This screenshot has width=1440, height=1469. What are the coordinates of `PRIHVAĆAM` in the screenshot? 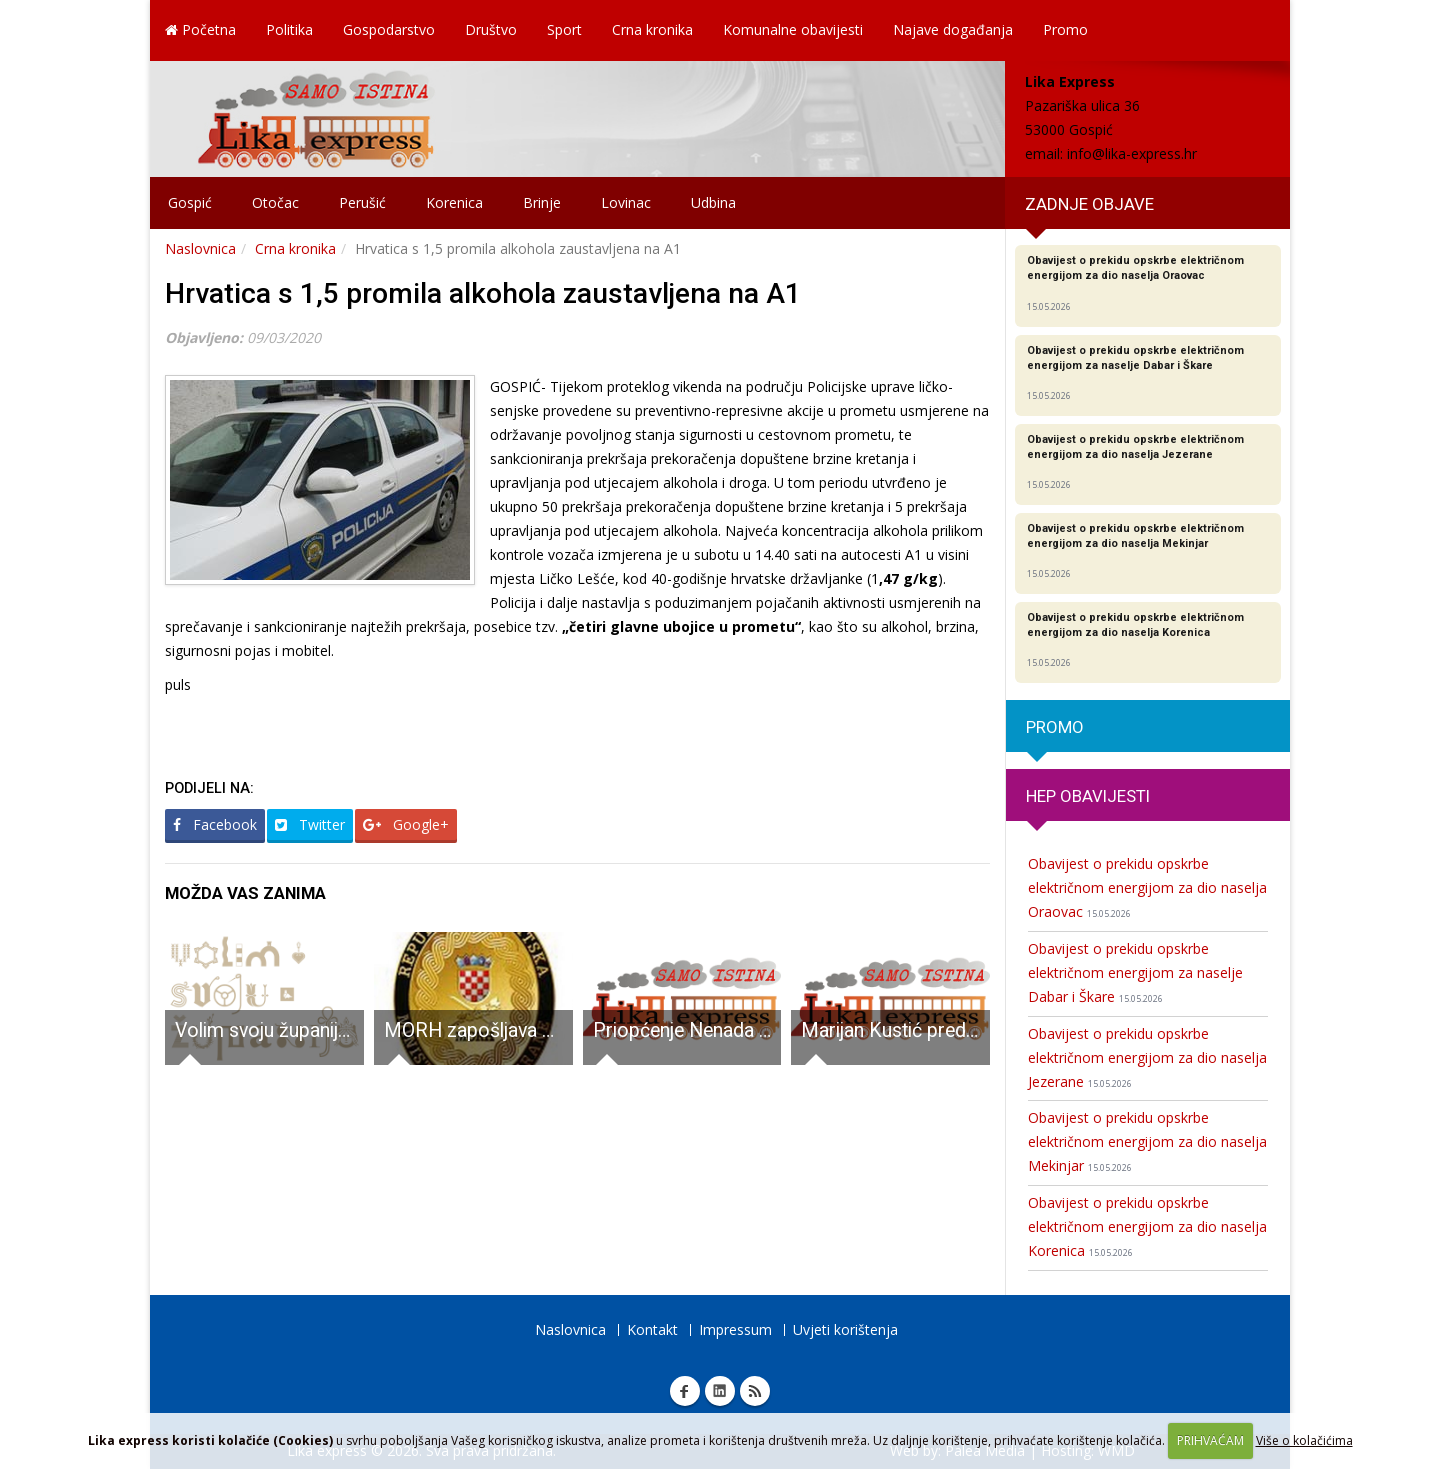 It's located at (1210, 1440).